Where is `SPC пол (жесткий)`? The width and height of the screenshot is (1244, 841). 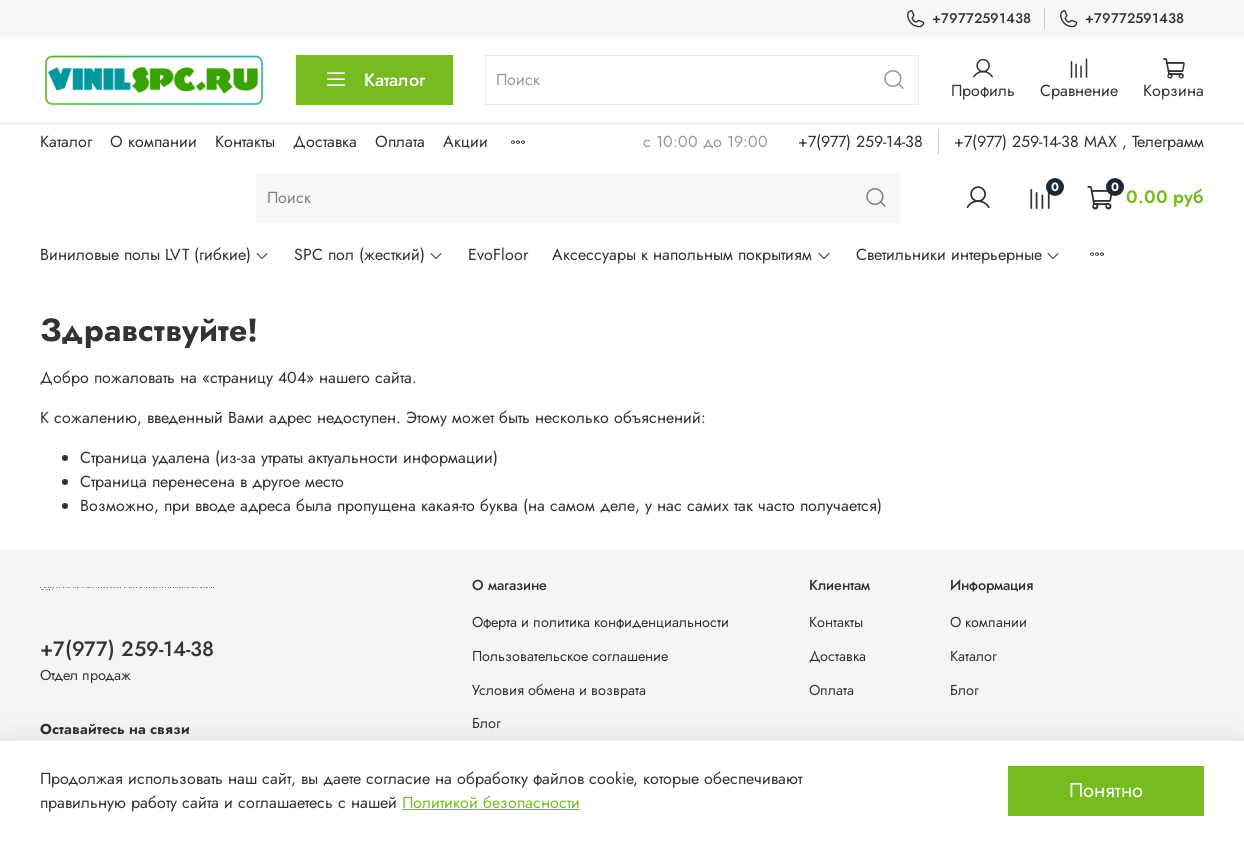
SPC пол (жесткий) is located at coordinates (369, 254).